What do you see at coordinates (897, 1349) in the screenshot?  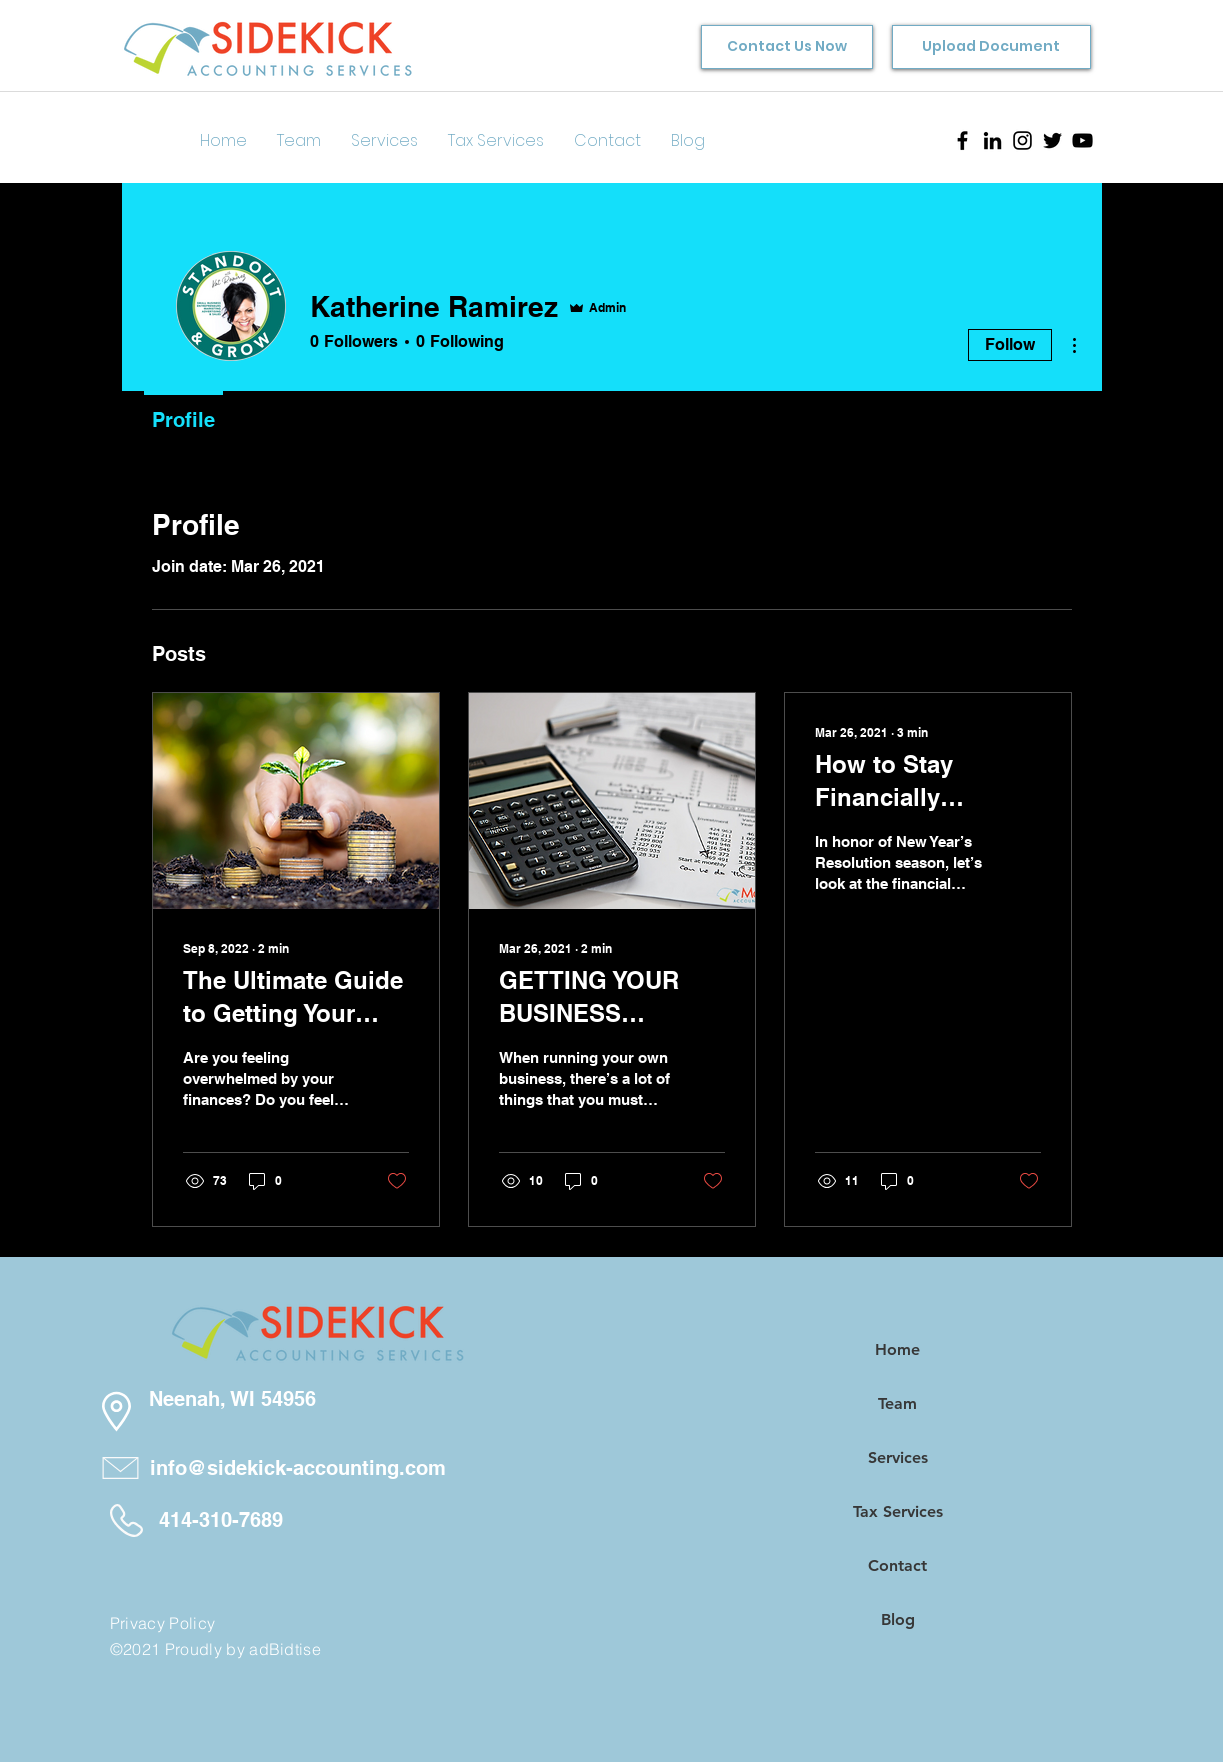 I see `Home` at bounding box center [897, 1349].